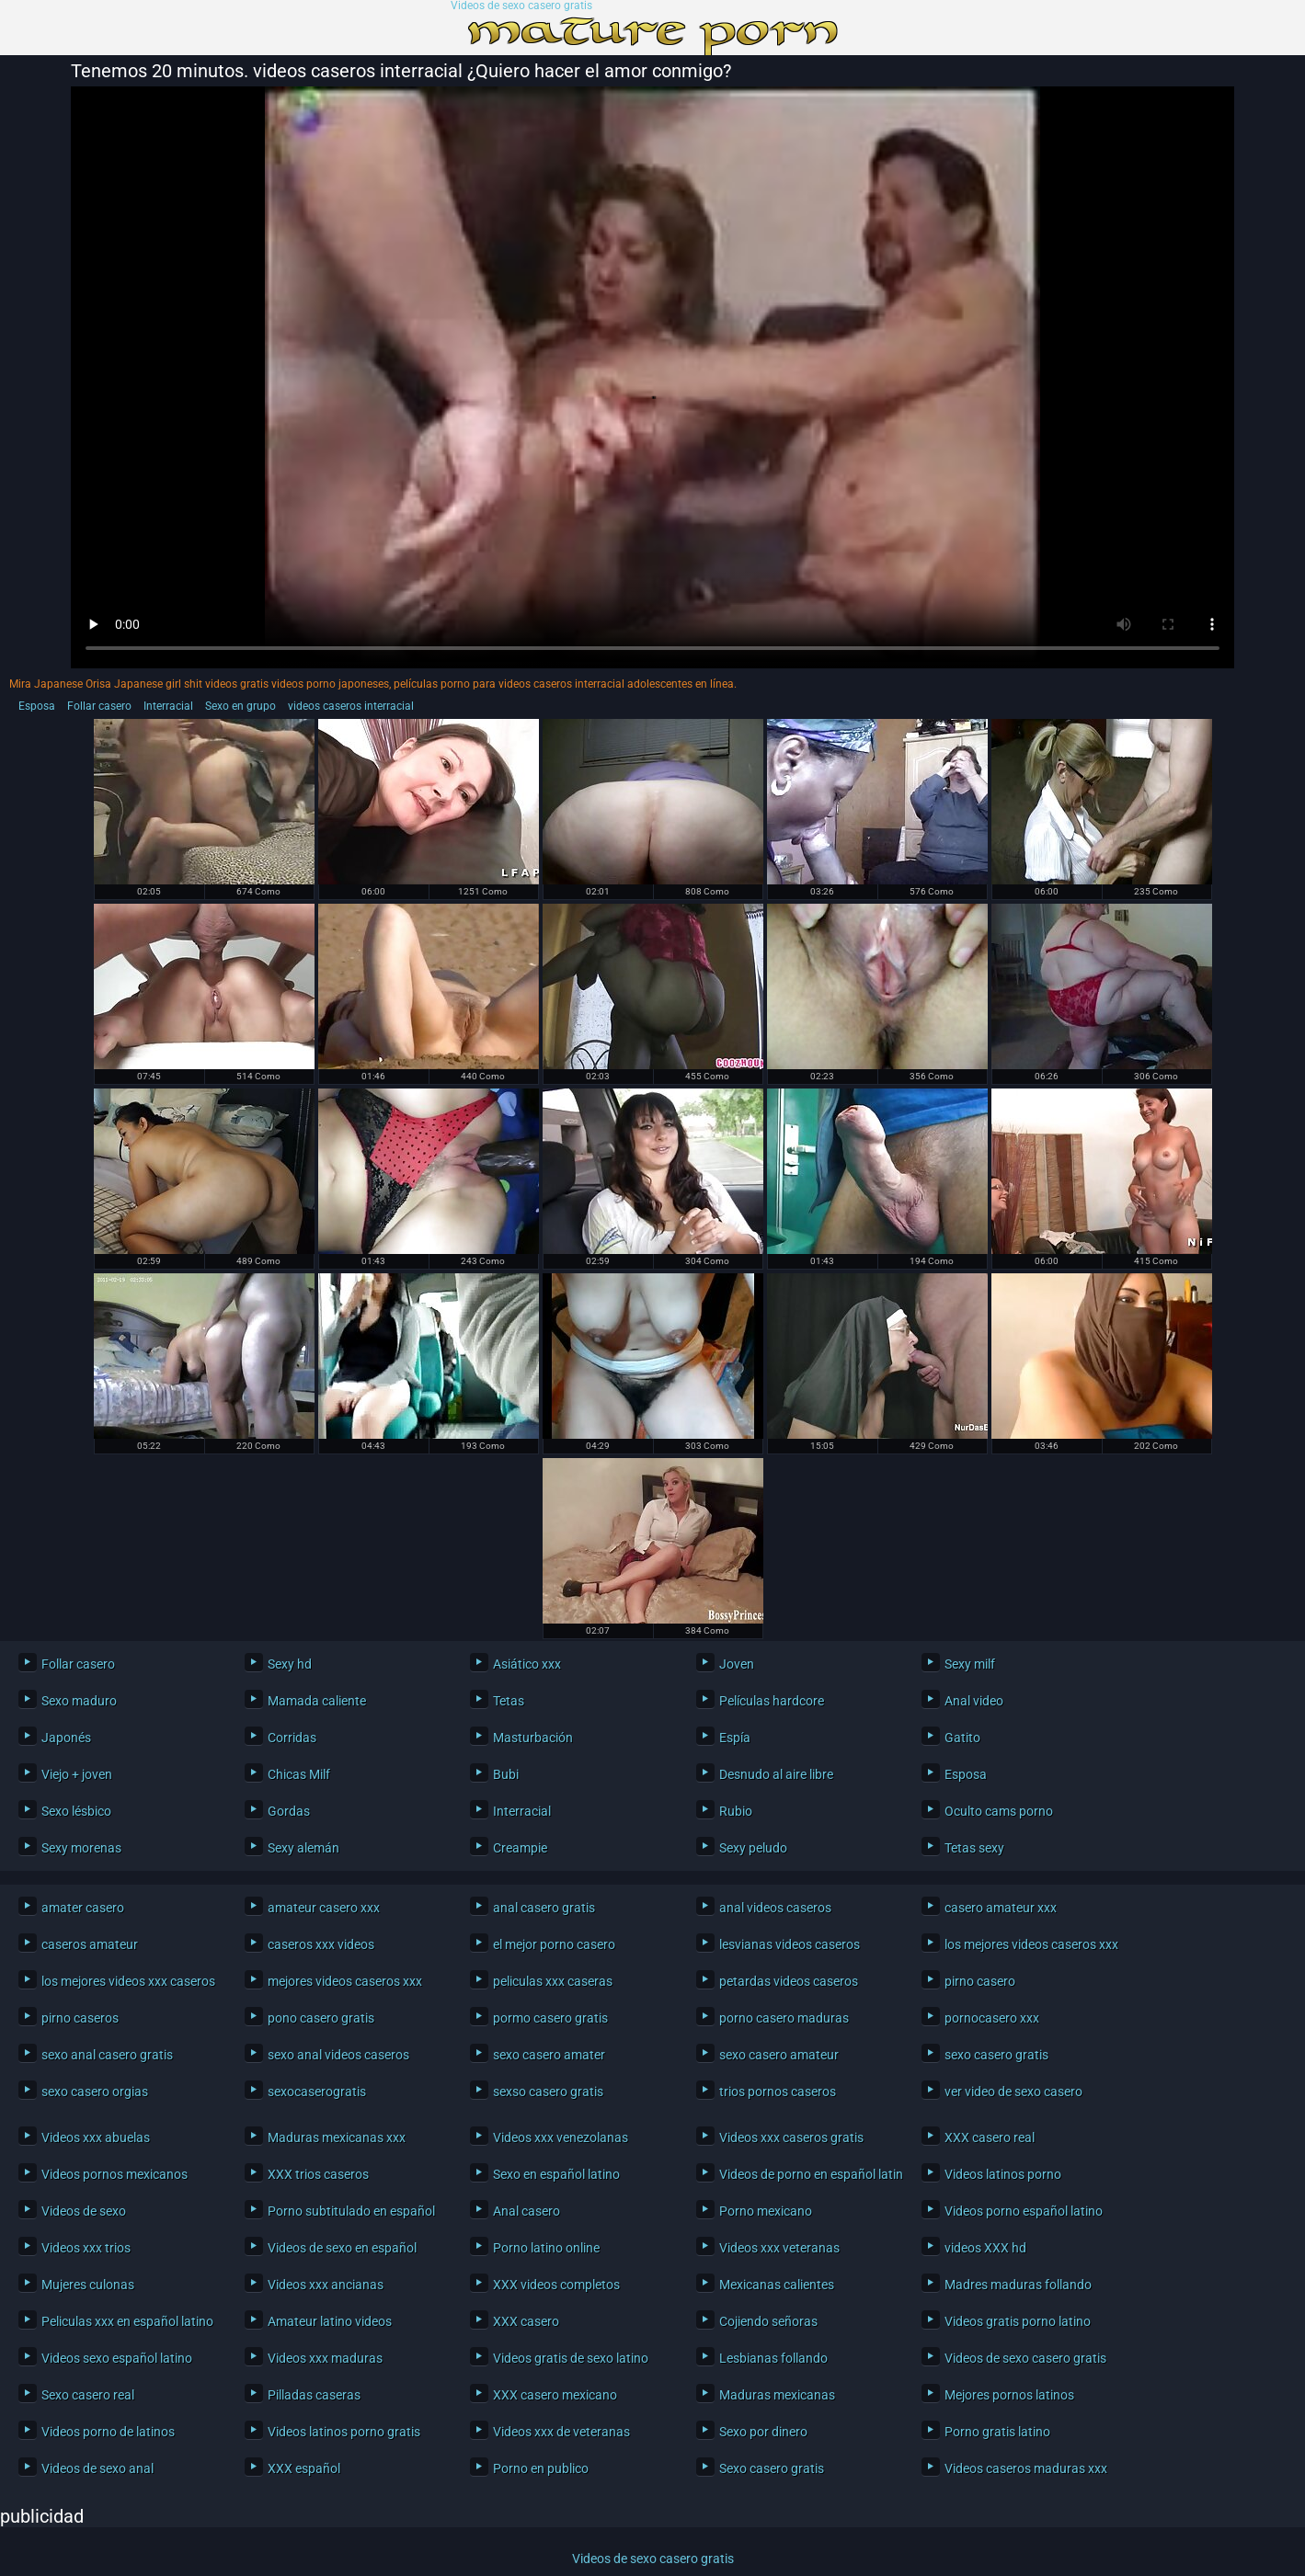 The height and width of the screenshot is (2576, 1305). Describe the element at coordinates (127, 2321) in the screenshot. I see `Peliculas xxx en español latino` at that location.